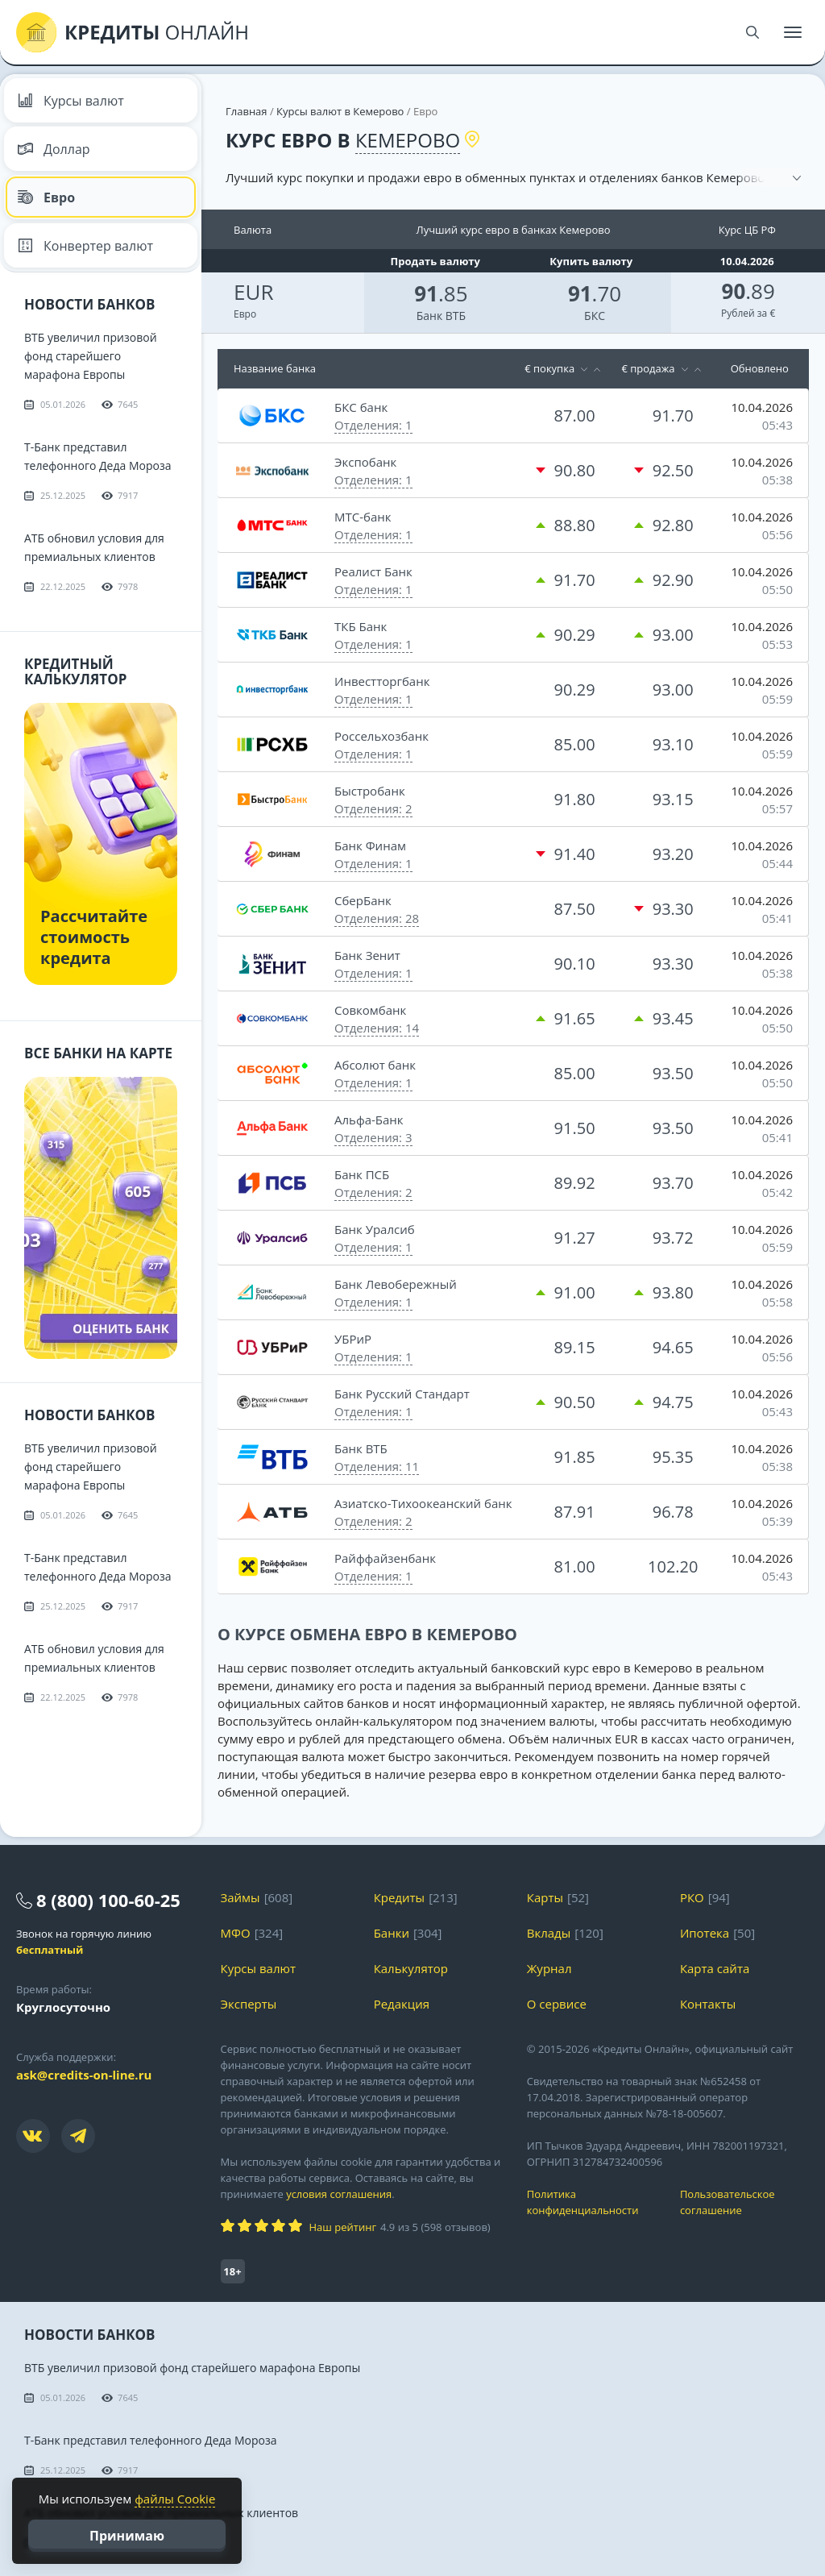 This screenshot has height=2576, width=825. Describe the element at coordinates (90, 356) in the screenshot. I see `ВТБ увеличил призовой фонд старейшего марафона Европы` at that location.